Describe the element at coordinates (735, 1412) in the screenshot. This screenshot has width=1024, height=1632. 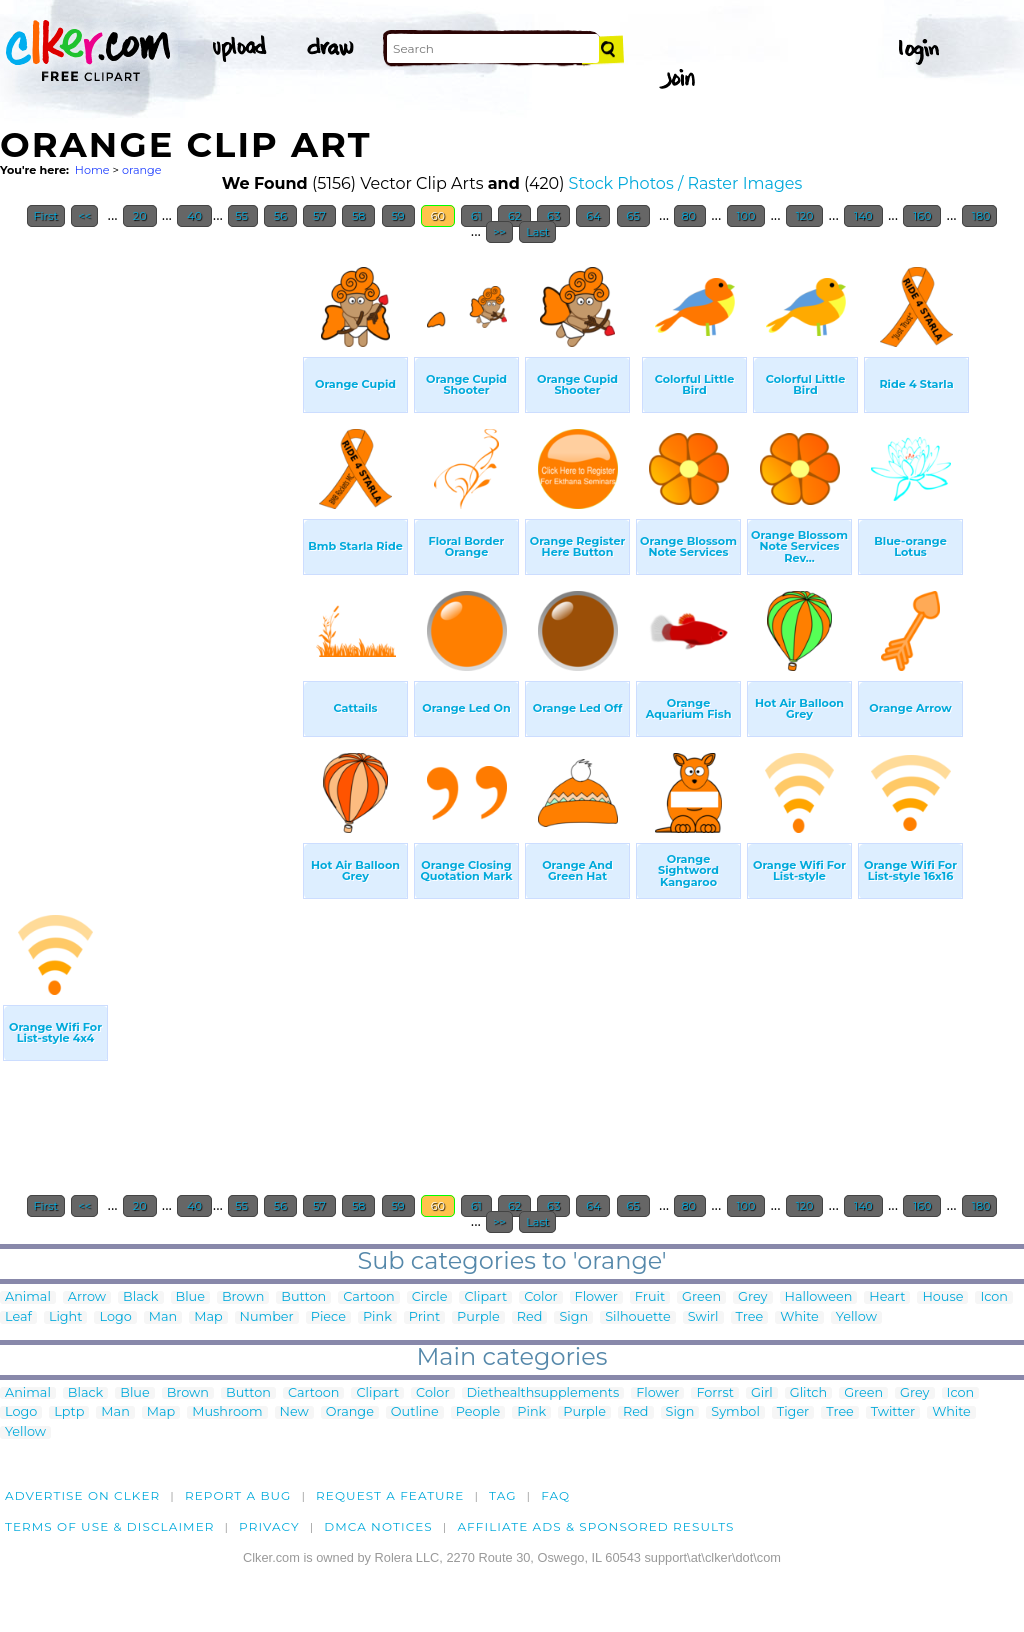
I see `Symbol` at that location.